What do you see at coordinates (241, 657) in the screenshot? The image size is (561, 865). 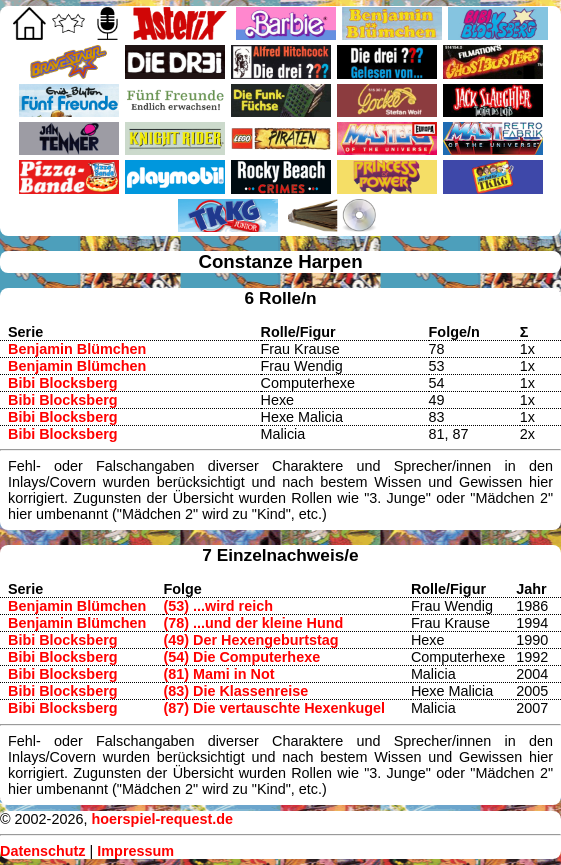 I see `(54) Die Computerhexe` at bounding box center [241, 657].